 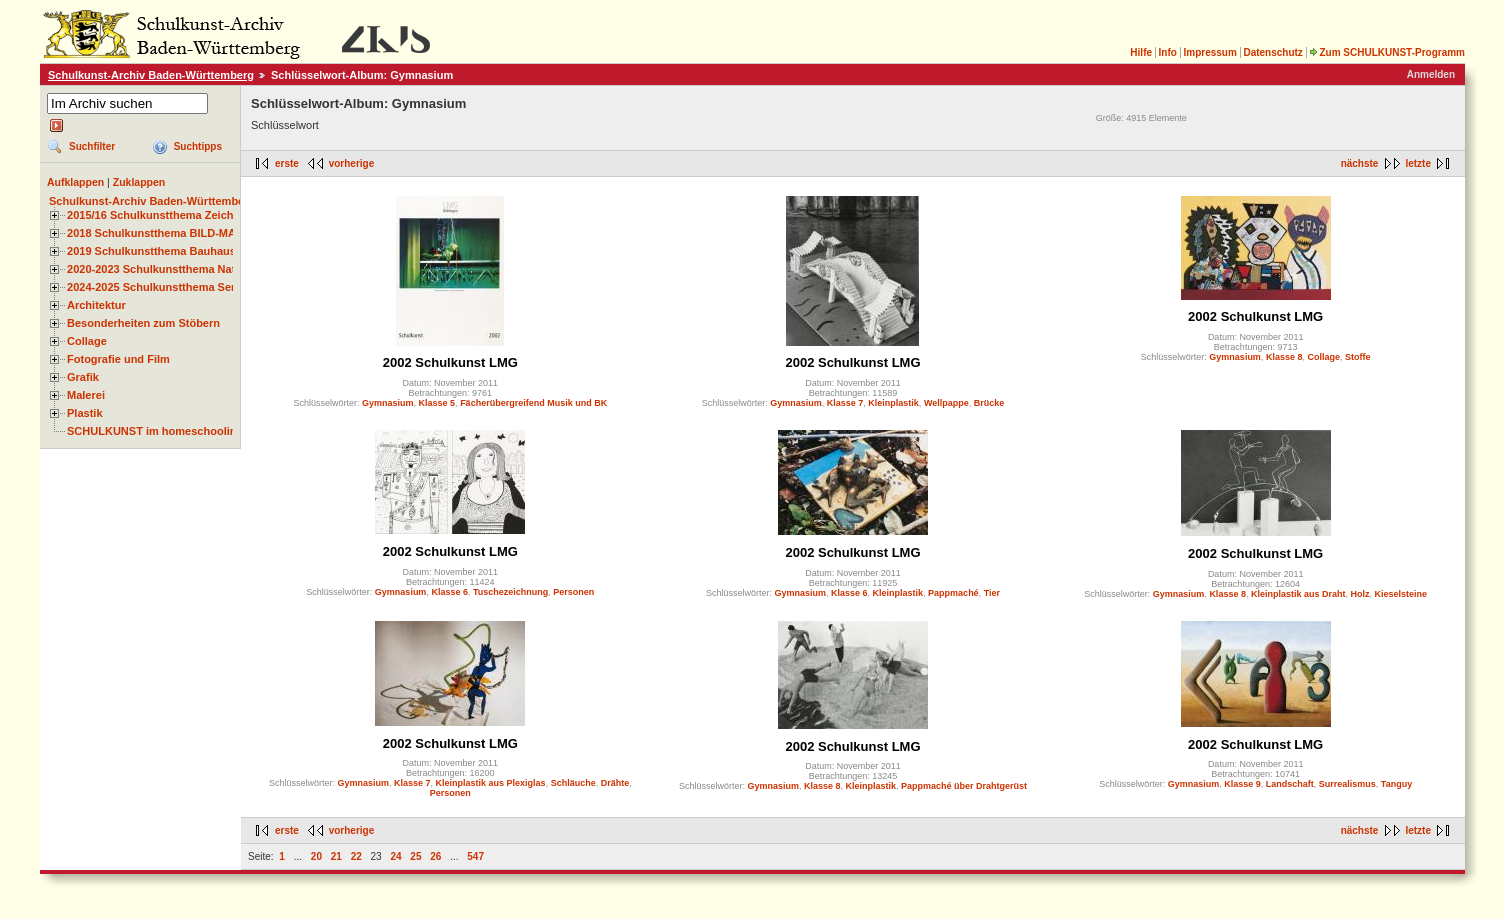 I want to click on Wellpappe, so click(x=946, y=403).